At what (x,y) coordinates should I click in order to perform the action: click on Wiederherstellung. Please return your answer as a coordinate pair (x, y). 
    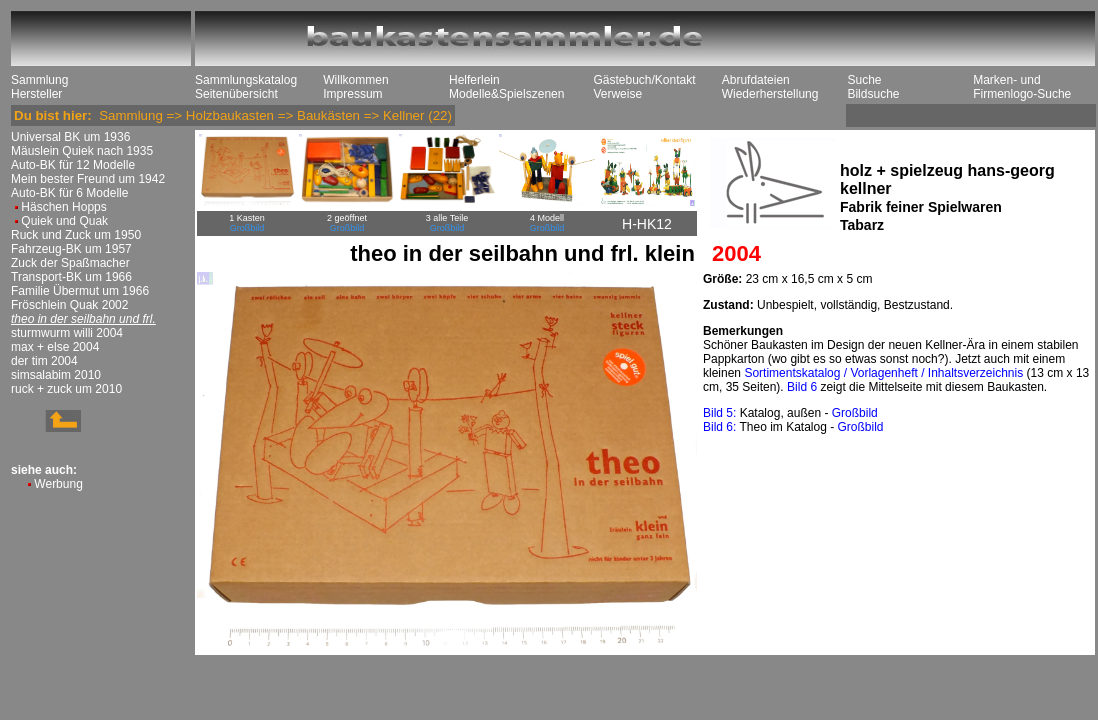
    Looking at the image, I should click on (770, 94).